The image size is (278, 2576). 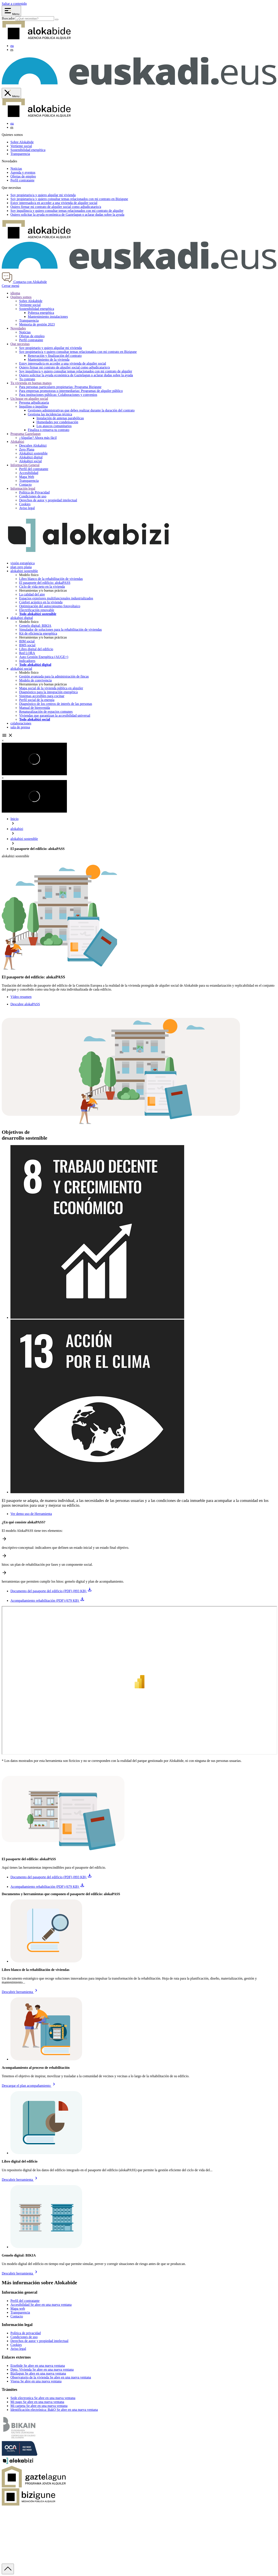 What do you see at coordinates (21, 146) in the screenshot?
I see `Vertiente social` at bounding box center [21, 146].